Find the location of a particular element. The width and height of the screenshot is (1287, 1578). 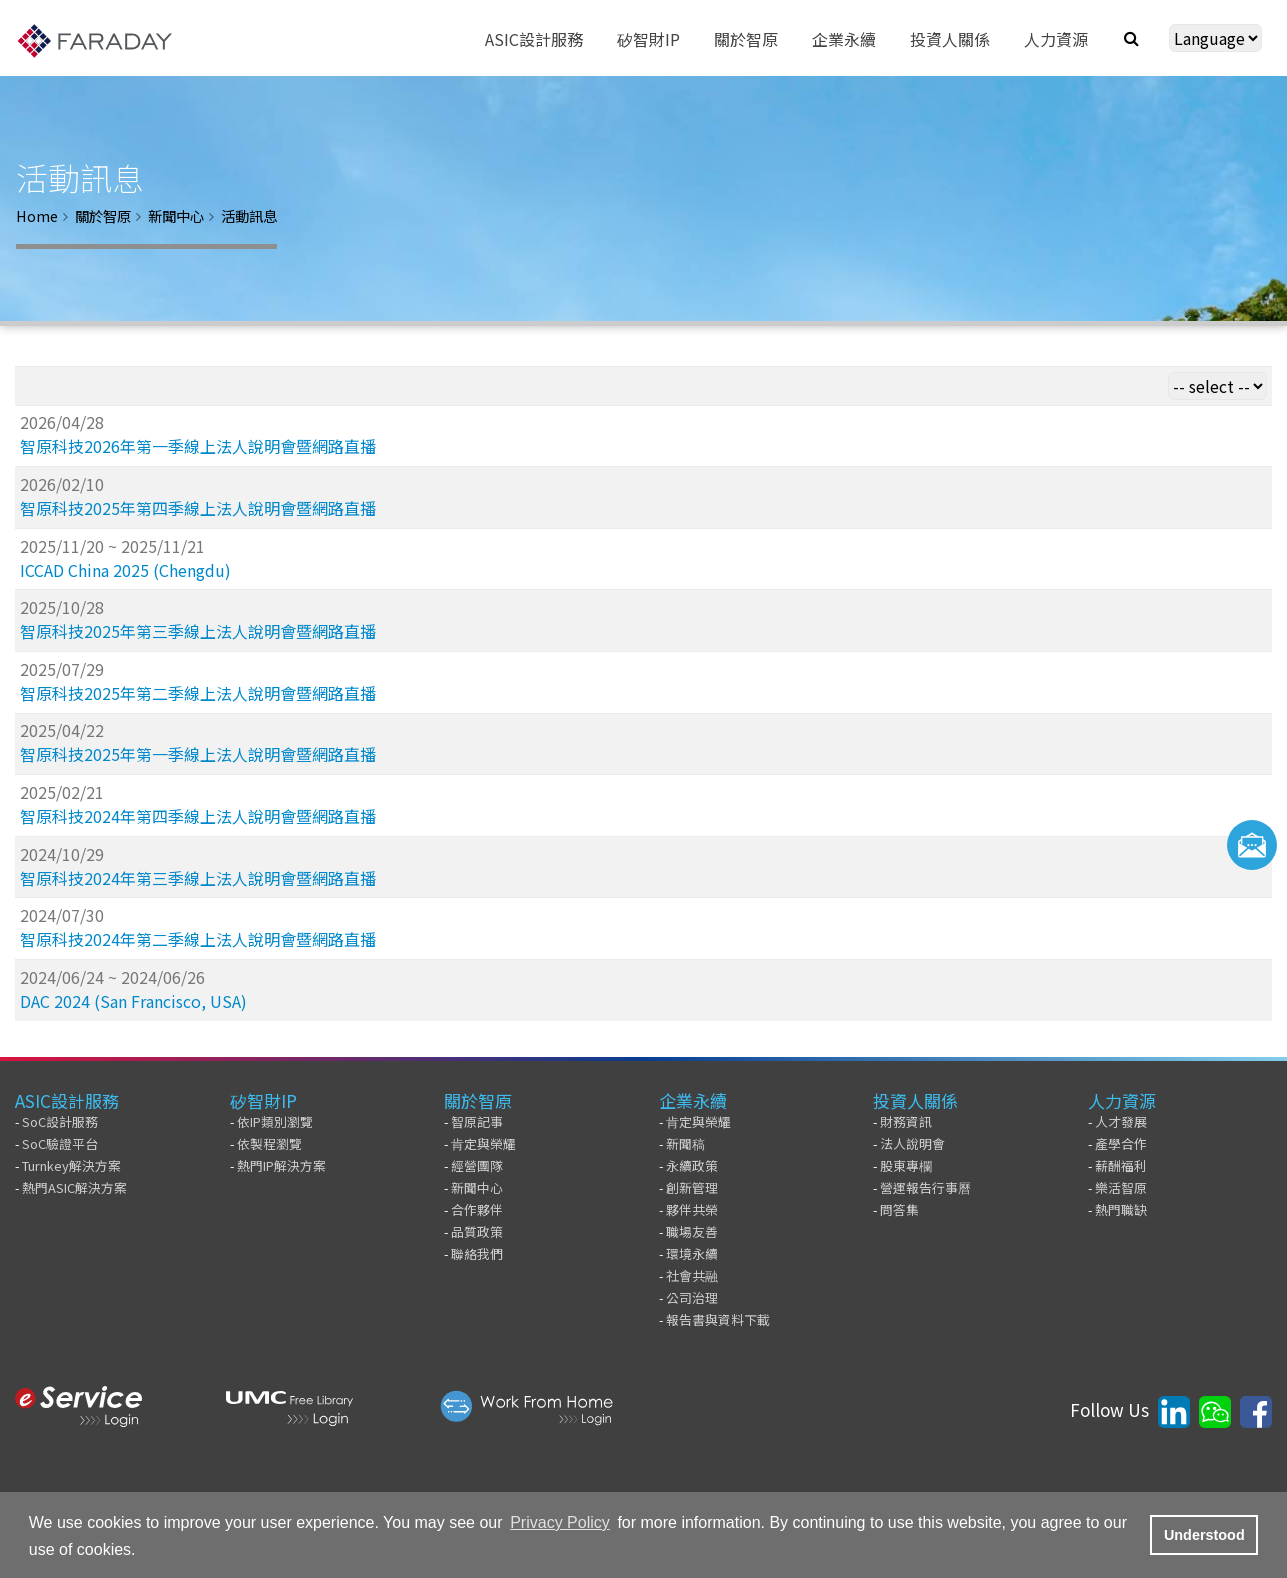

Turnkey解決方案 is located at coordinates (71, 1165).